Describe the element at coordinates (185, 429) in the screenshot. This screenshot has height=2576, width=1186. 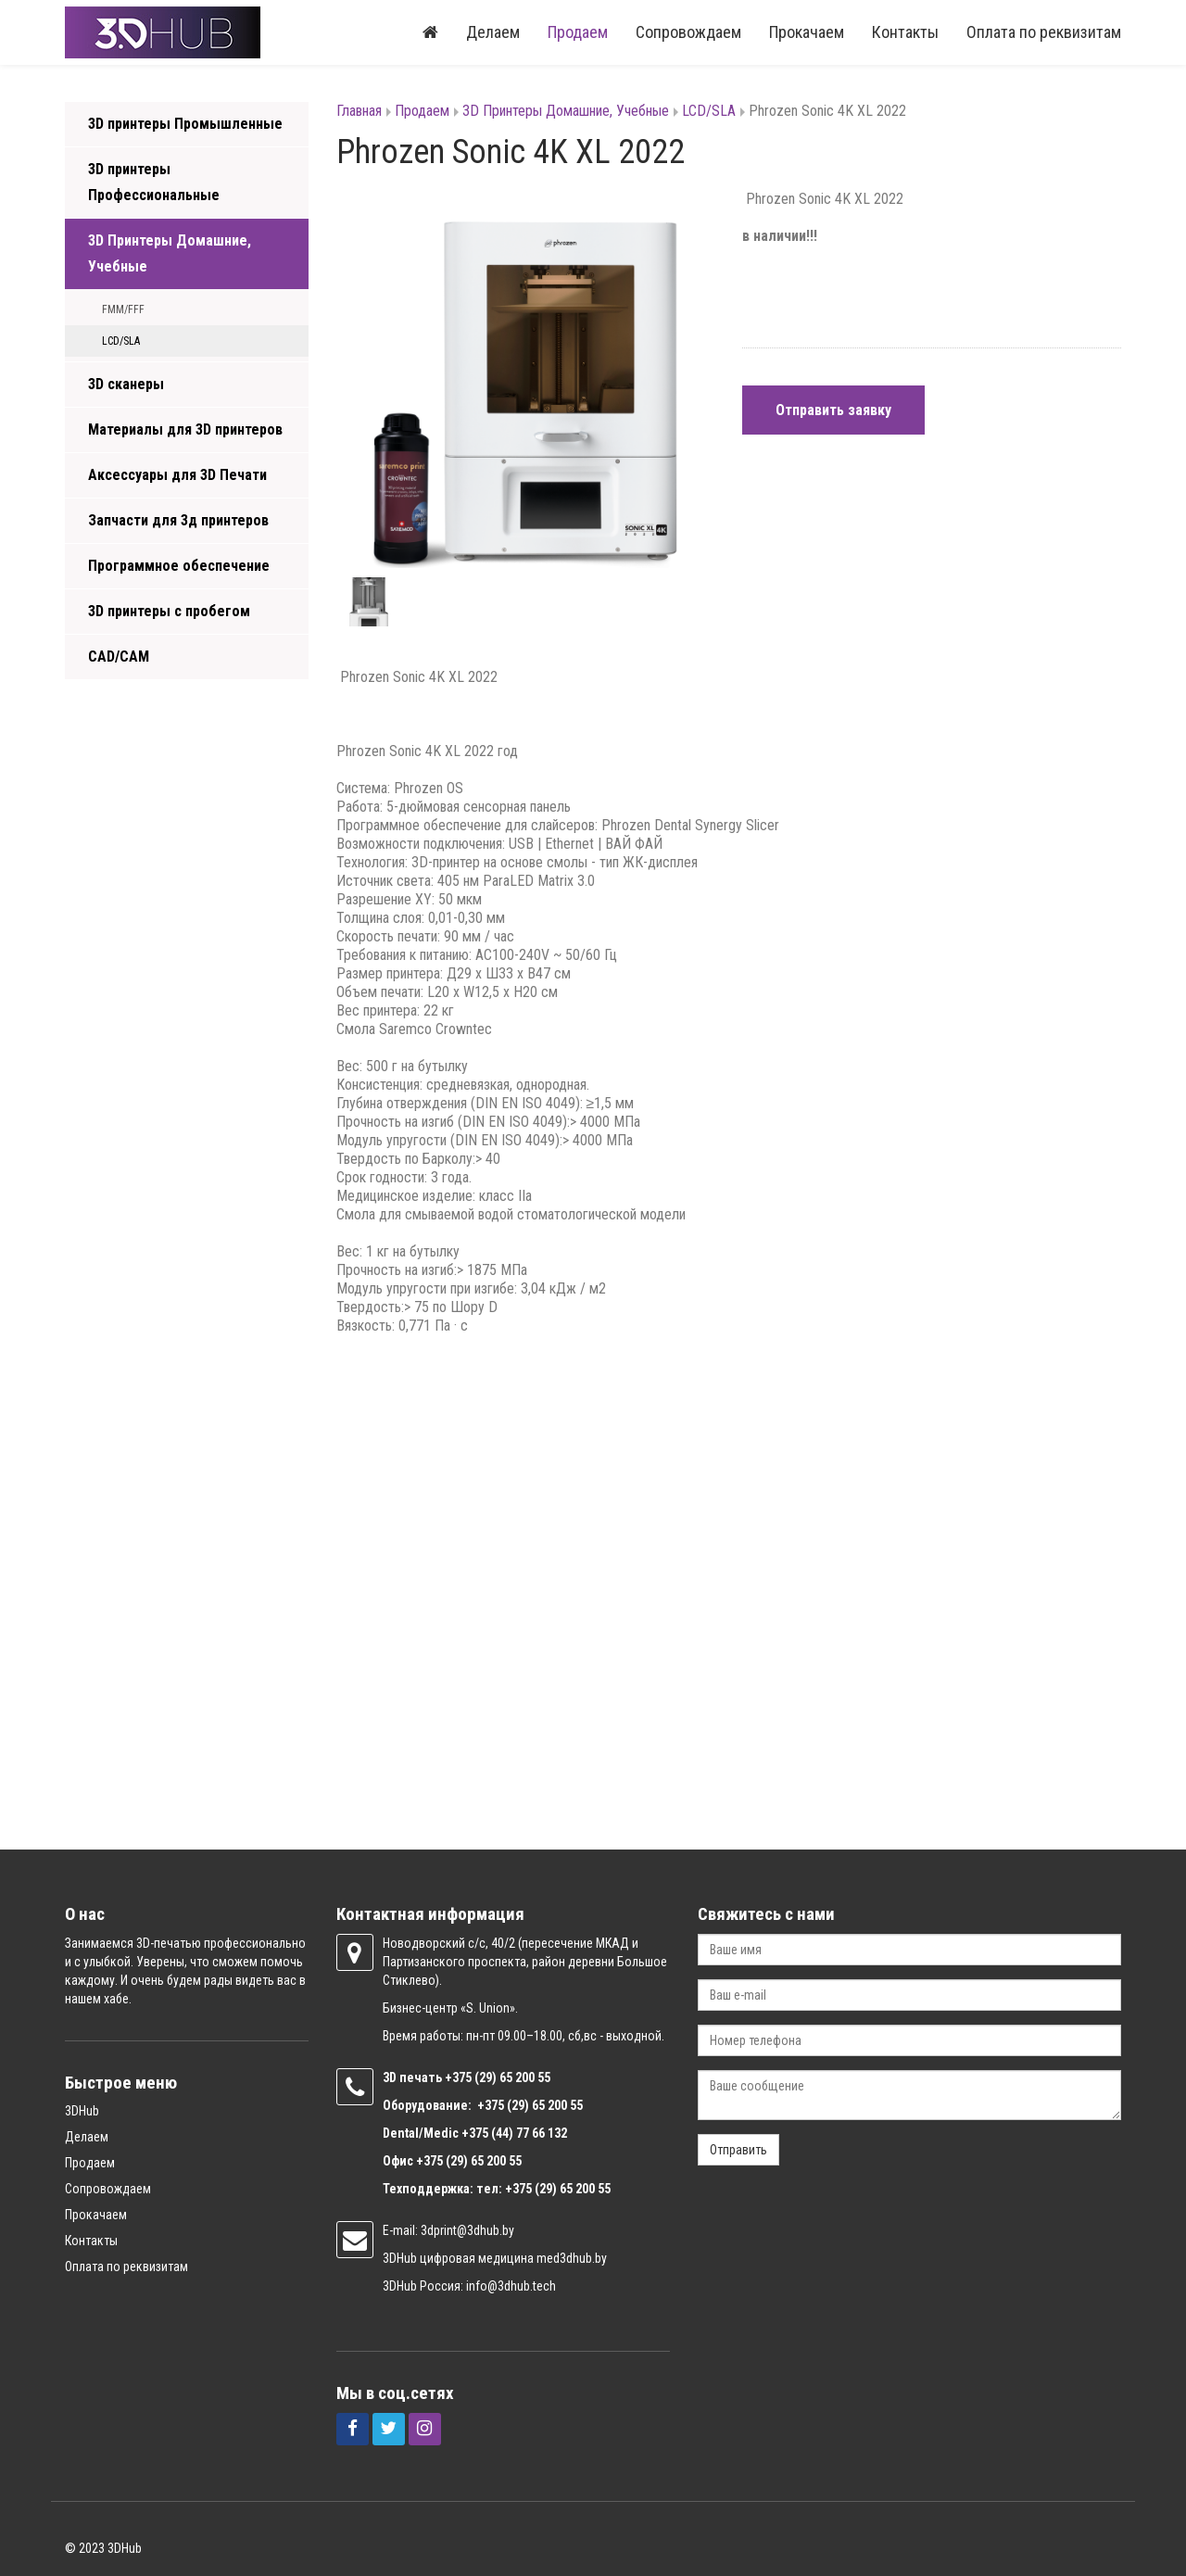
I see `Материалы для 3D принтеров` at that location.